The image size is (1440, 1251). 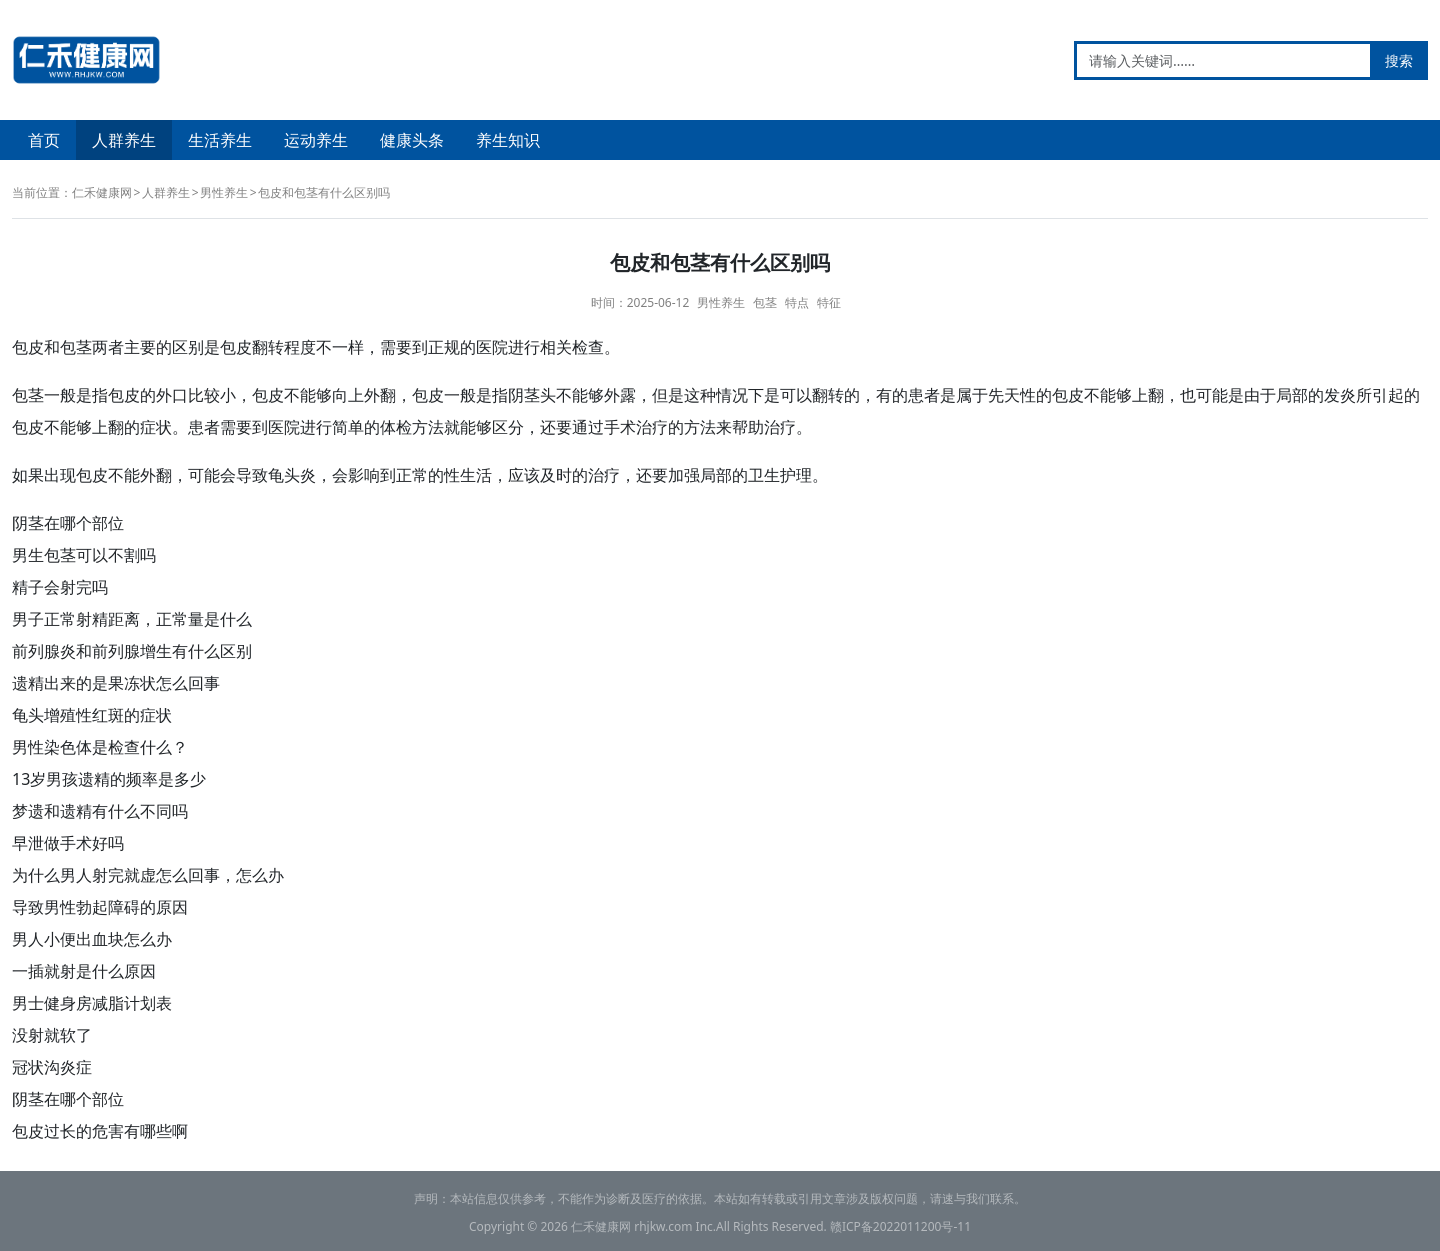 I want to click on 养生知识, so click(x=508, y=140).